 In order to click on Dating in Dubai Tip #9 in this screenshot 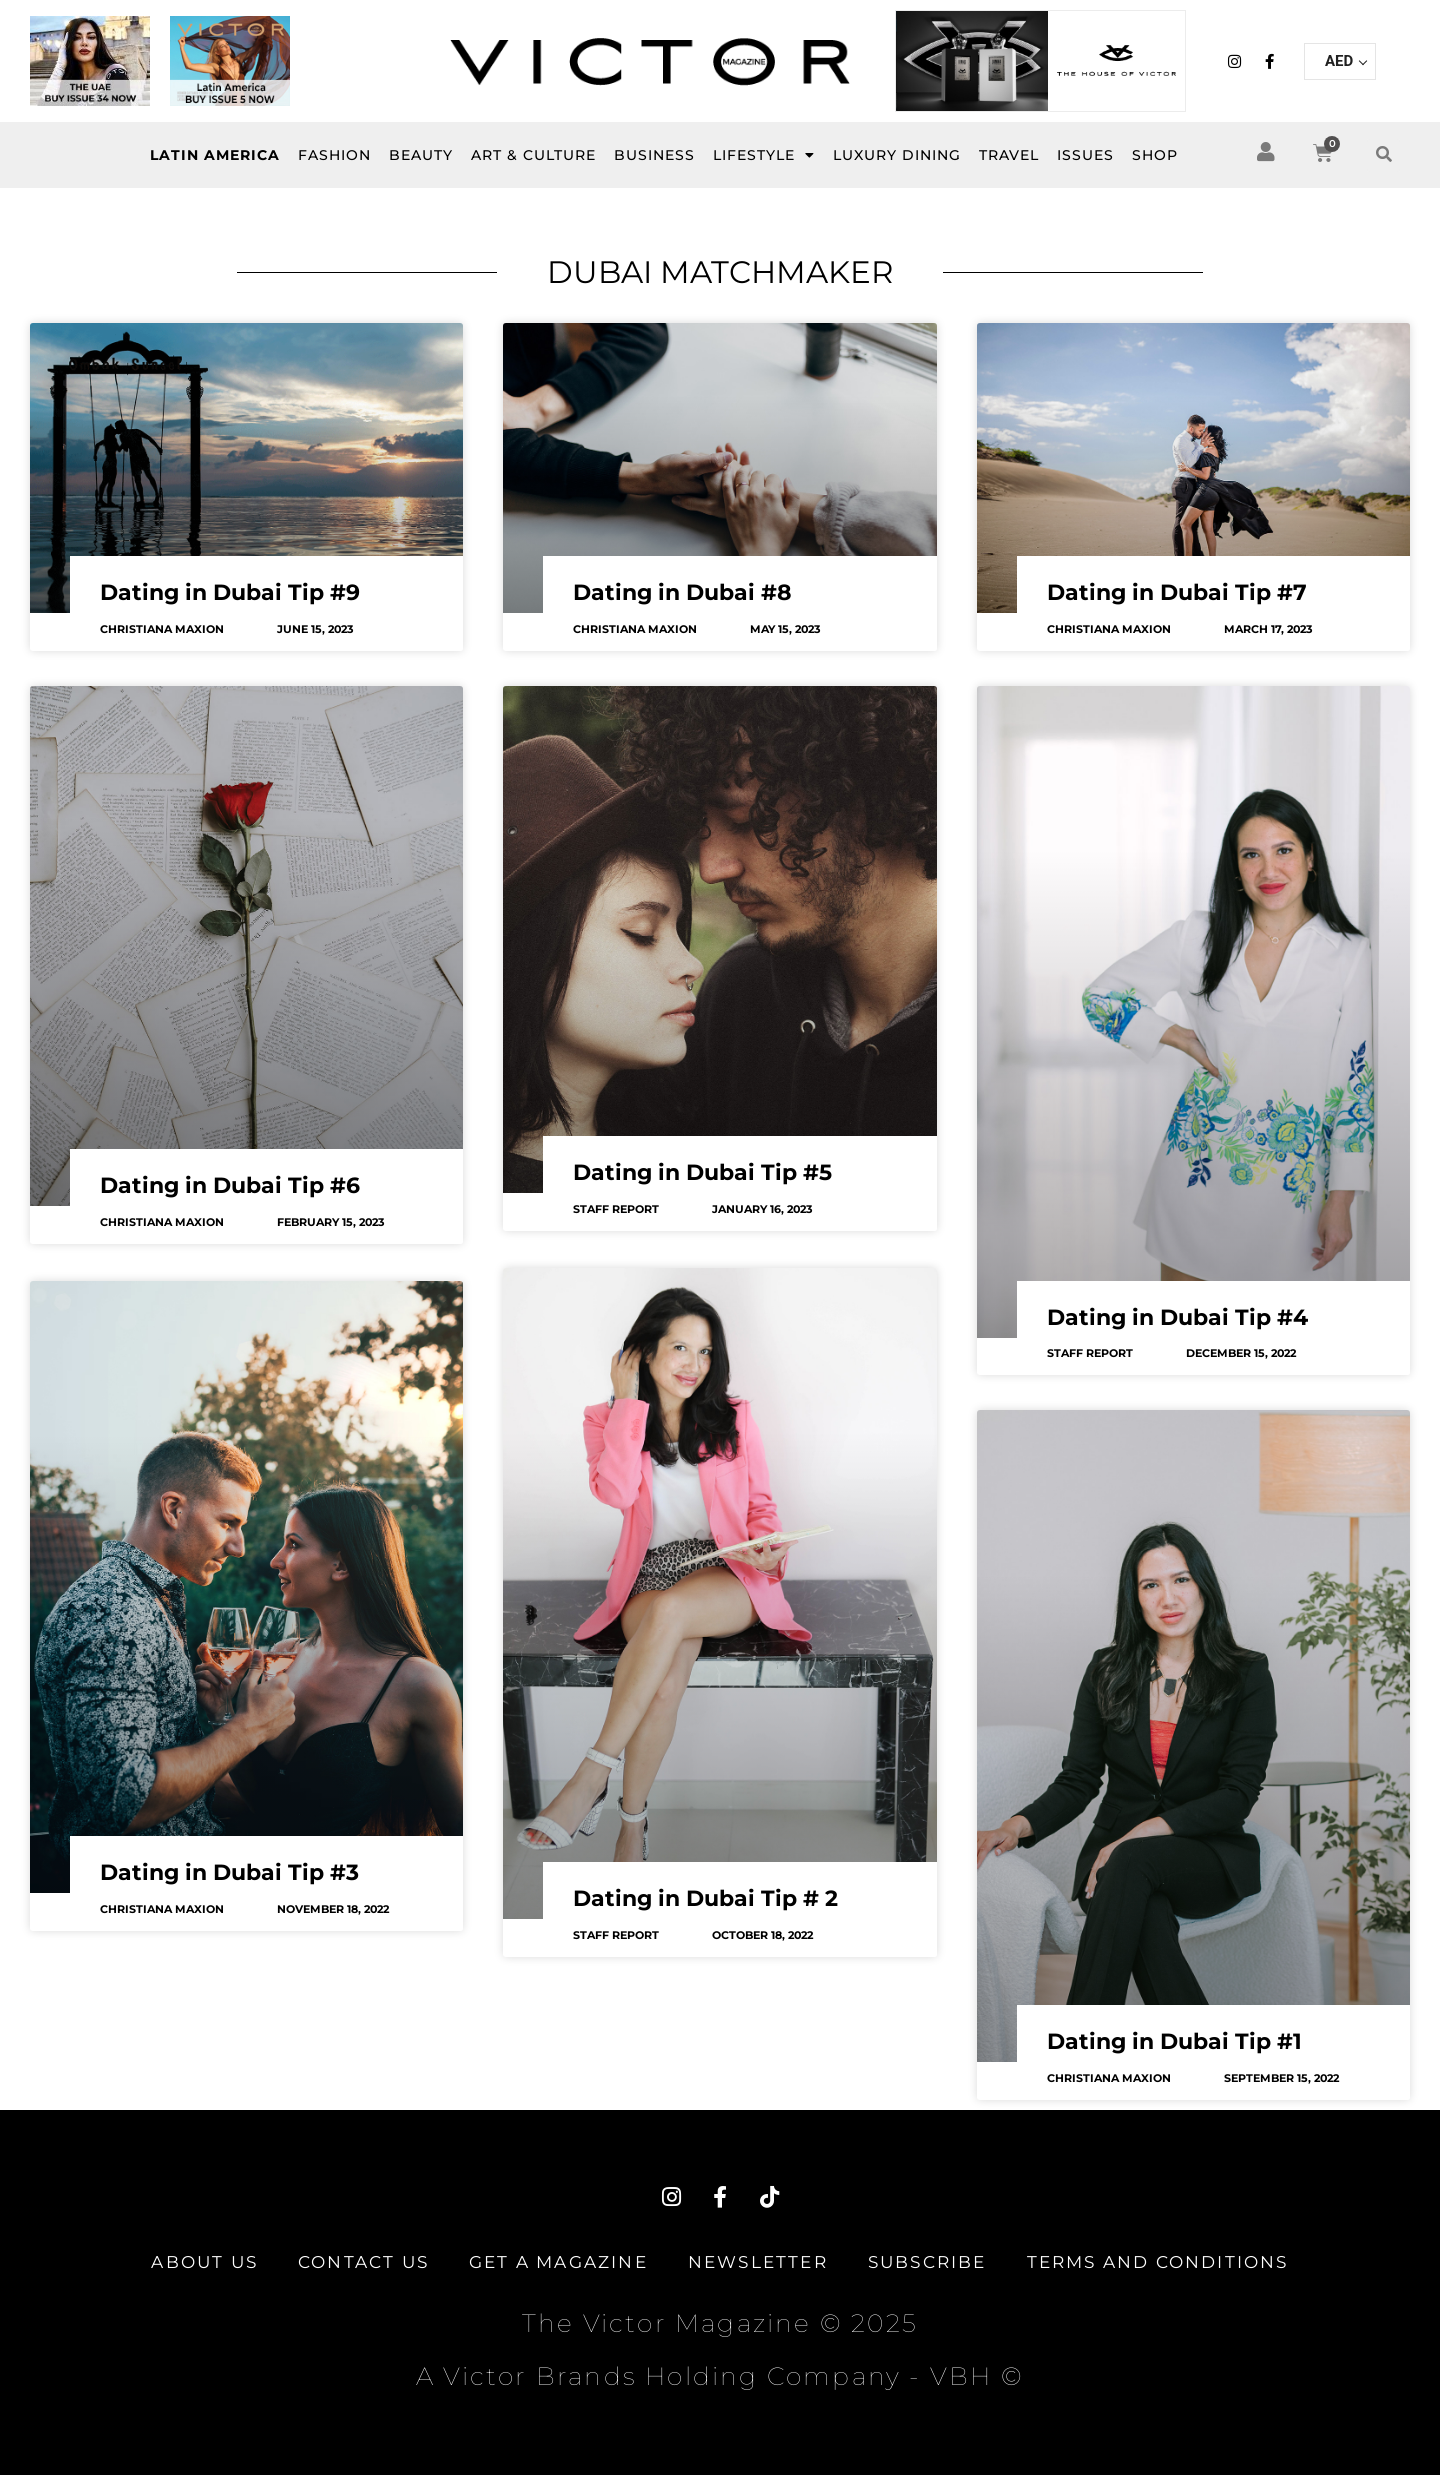, I will do `click(230, 592)`.